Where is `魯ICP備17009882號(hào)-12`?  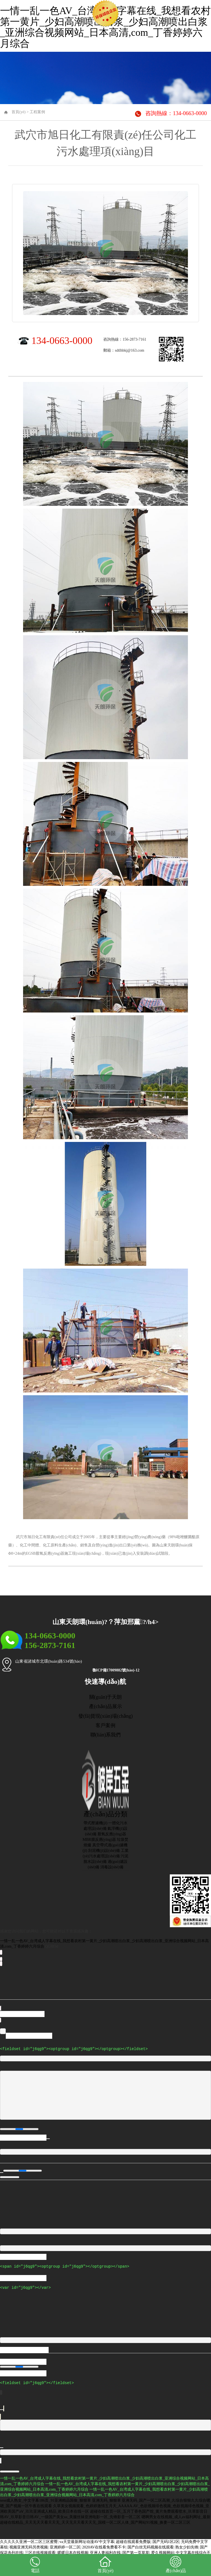
魯ICP備17009882號(hào)-12 is located at coordinates (116, 1670).